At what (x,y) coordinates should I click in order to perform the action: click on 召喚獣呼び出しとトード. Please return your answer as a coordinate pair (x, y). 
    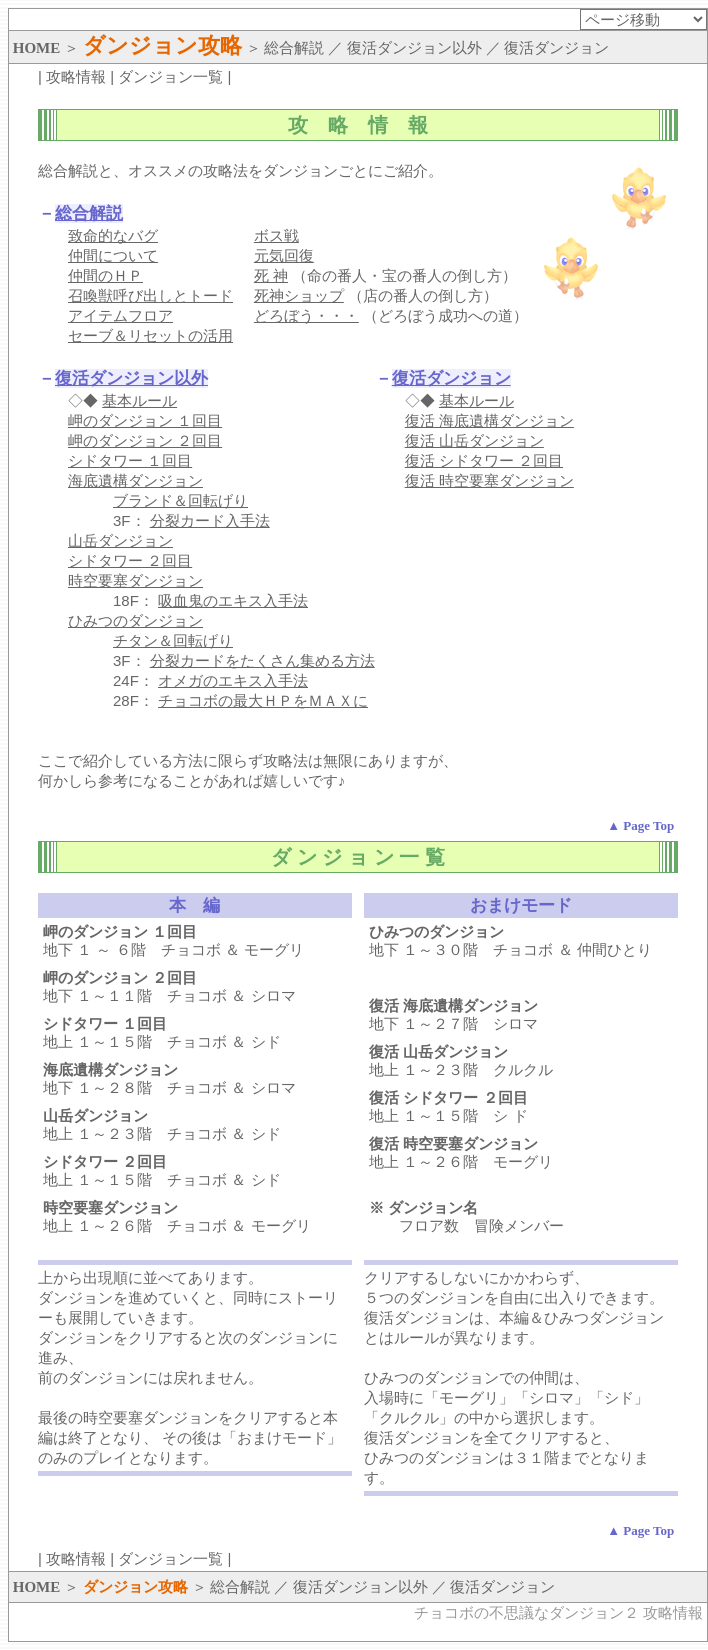
    Looking at the image, I should click on (150, 295).